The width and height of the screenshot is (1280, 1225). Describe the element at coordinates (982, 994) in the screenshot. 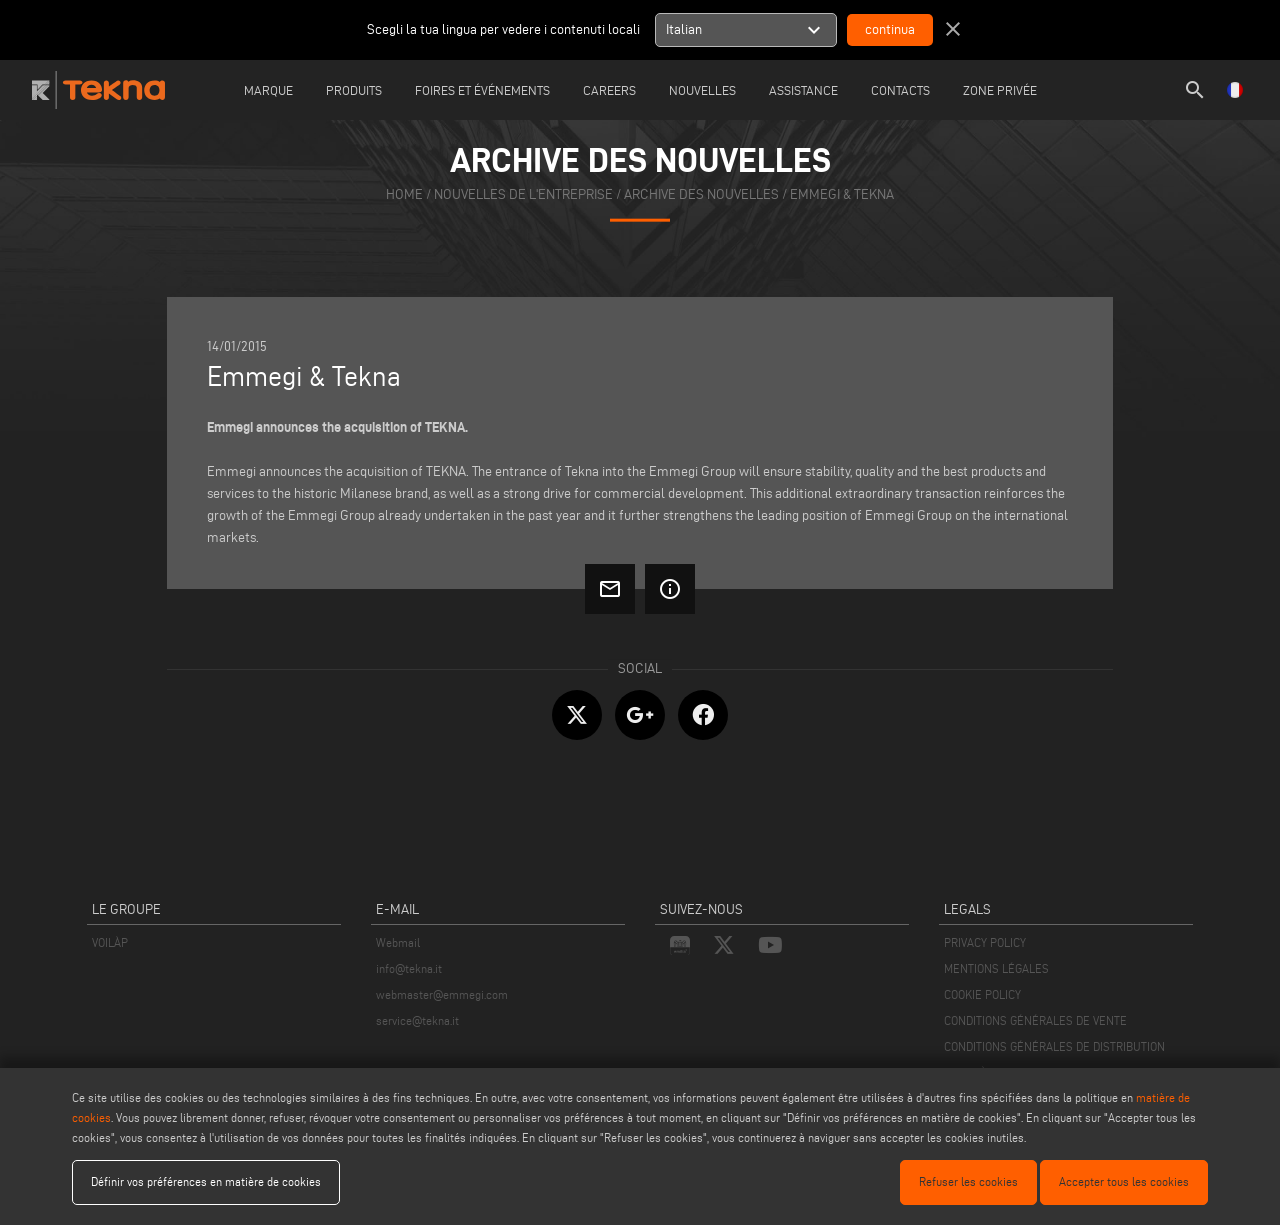

I see `COOKIE POLICY` at that location.